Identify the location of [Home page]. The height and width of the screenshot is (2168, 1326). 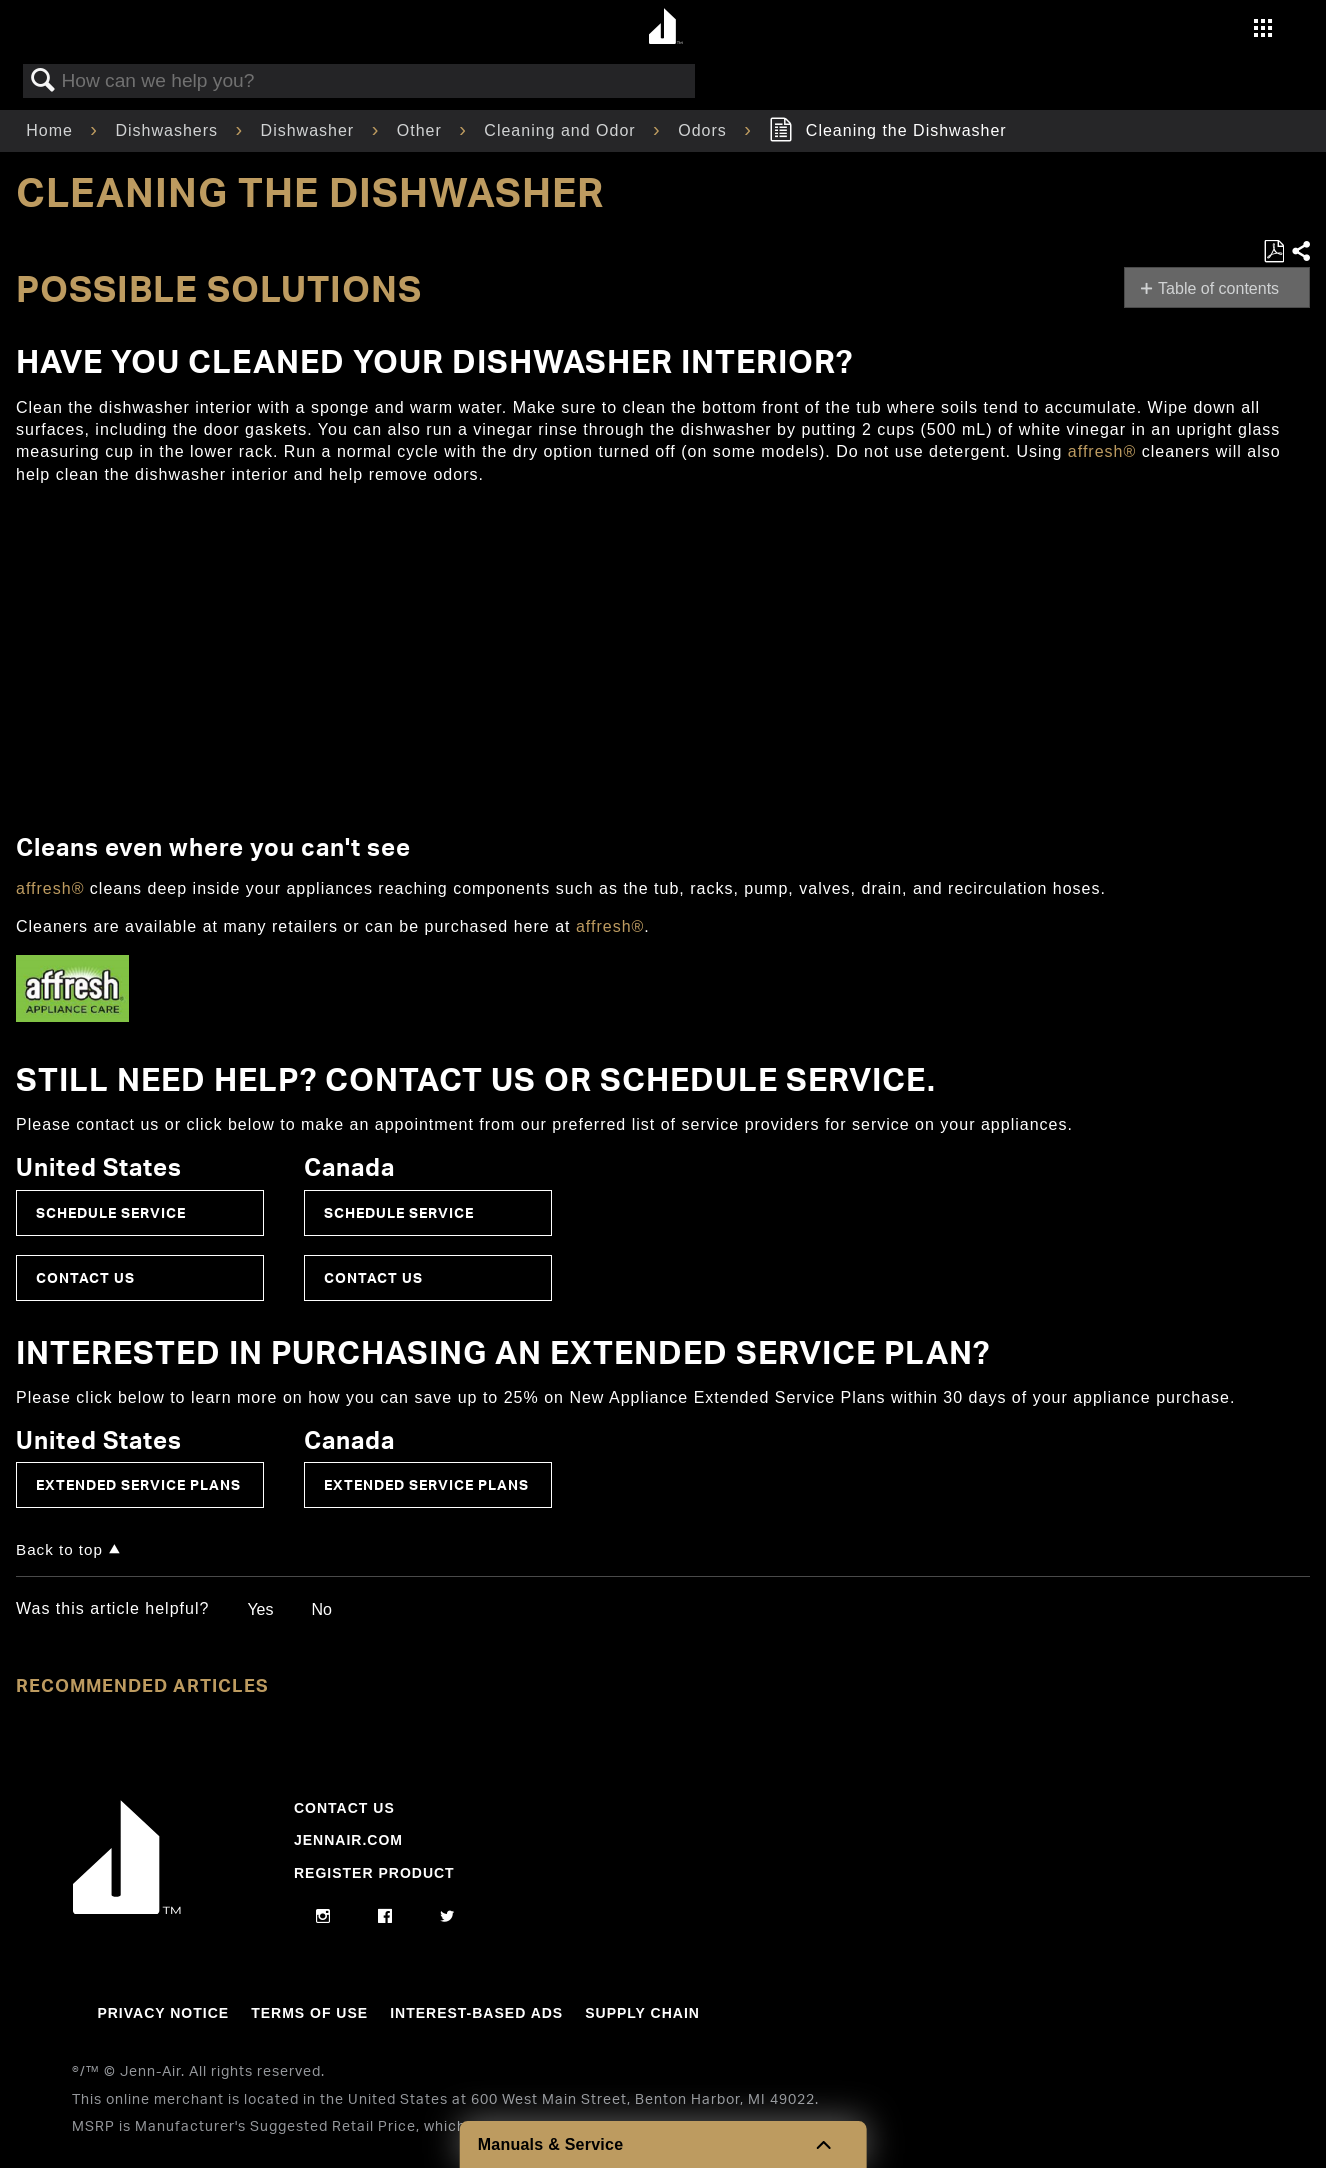
(665, 27).